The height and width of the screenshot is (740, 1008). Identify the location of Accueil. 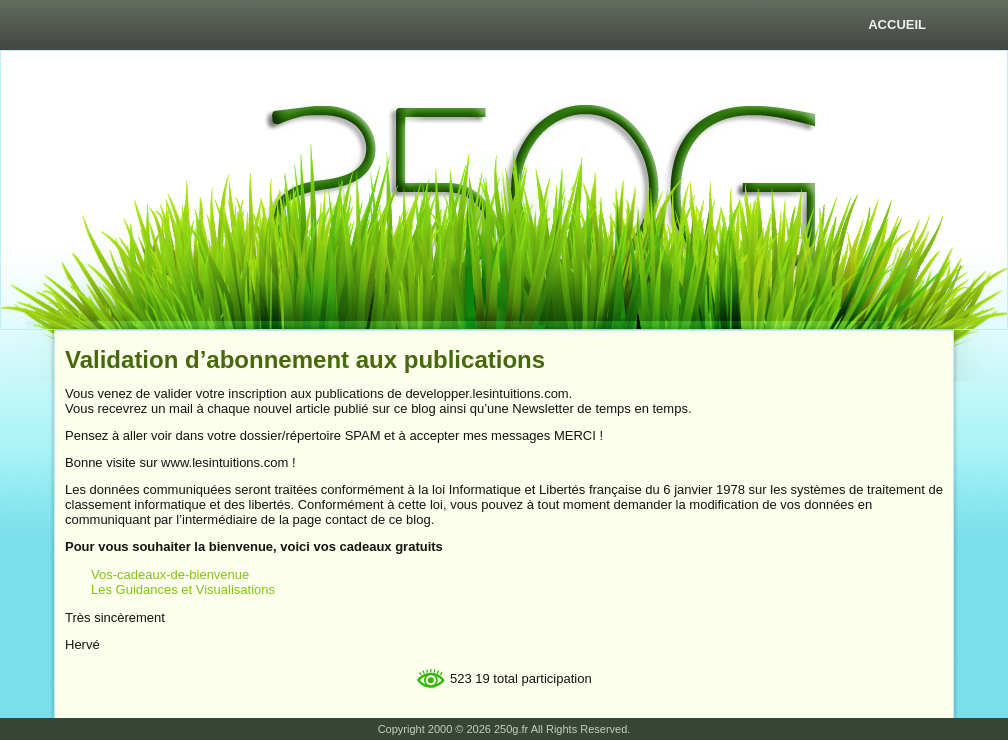
(897, 24).